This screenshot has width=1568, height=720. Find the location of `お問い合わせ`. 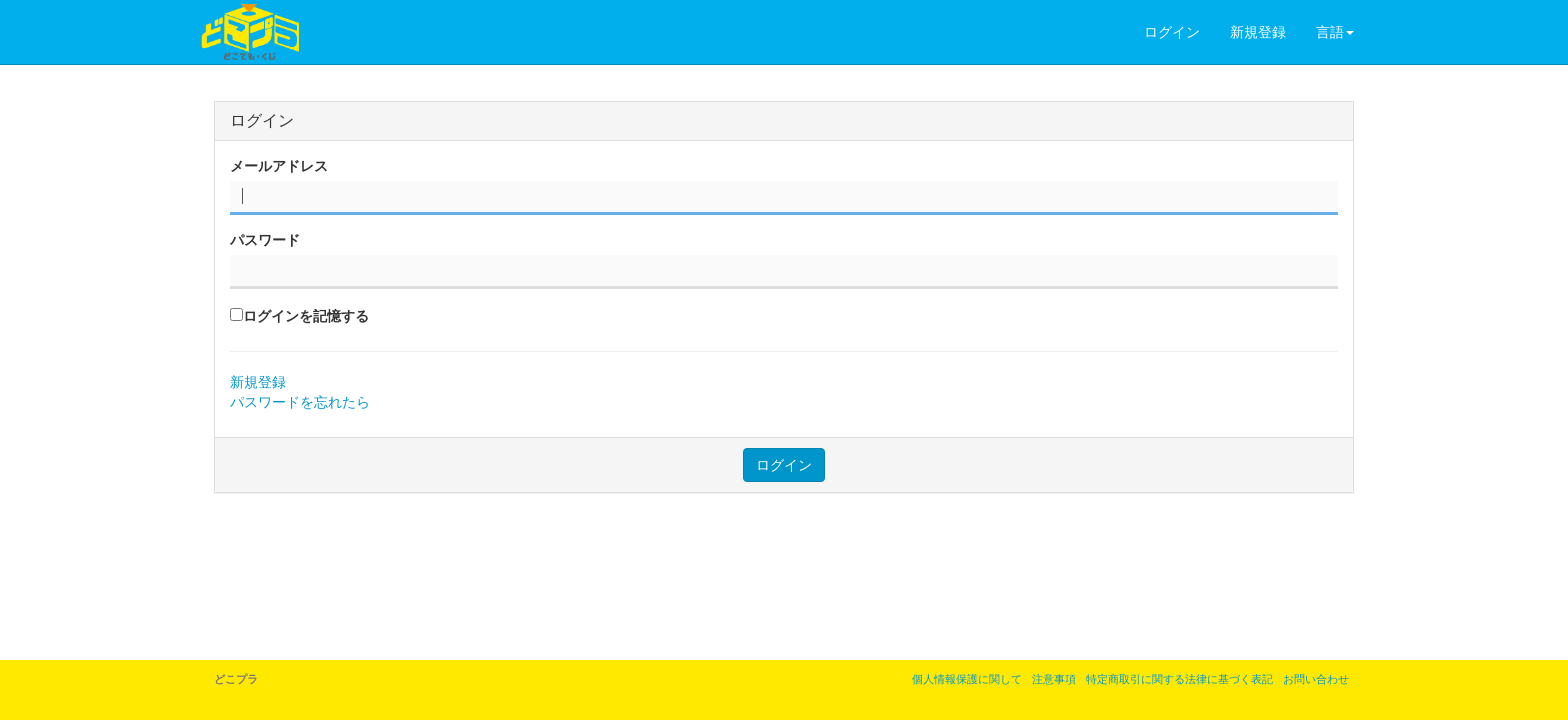

お問い合わせ is located at coordinates (1316, 679).